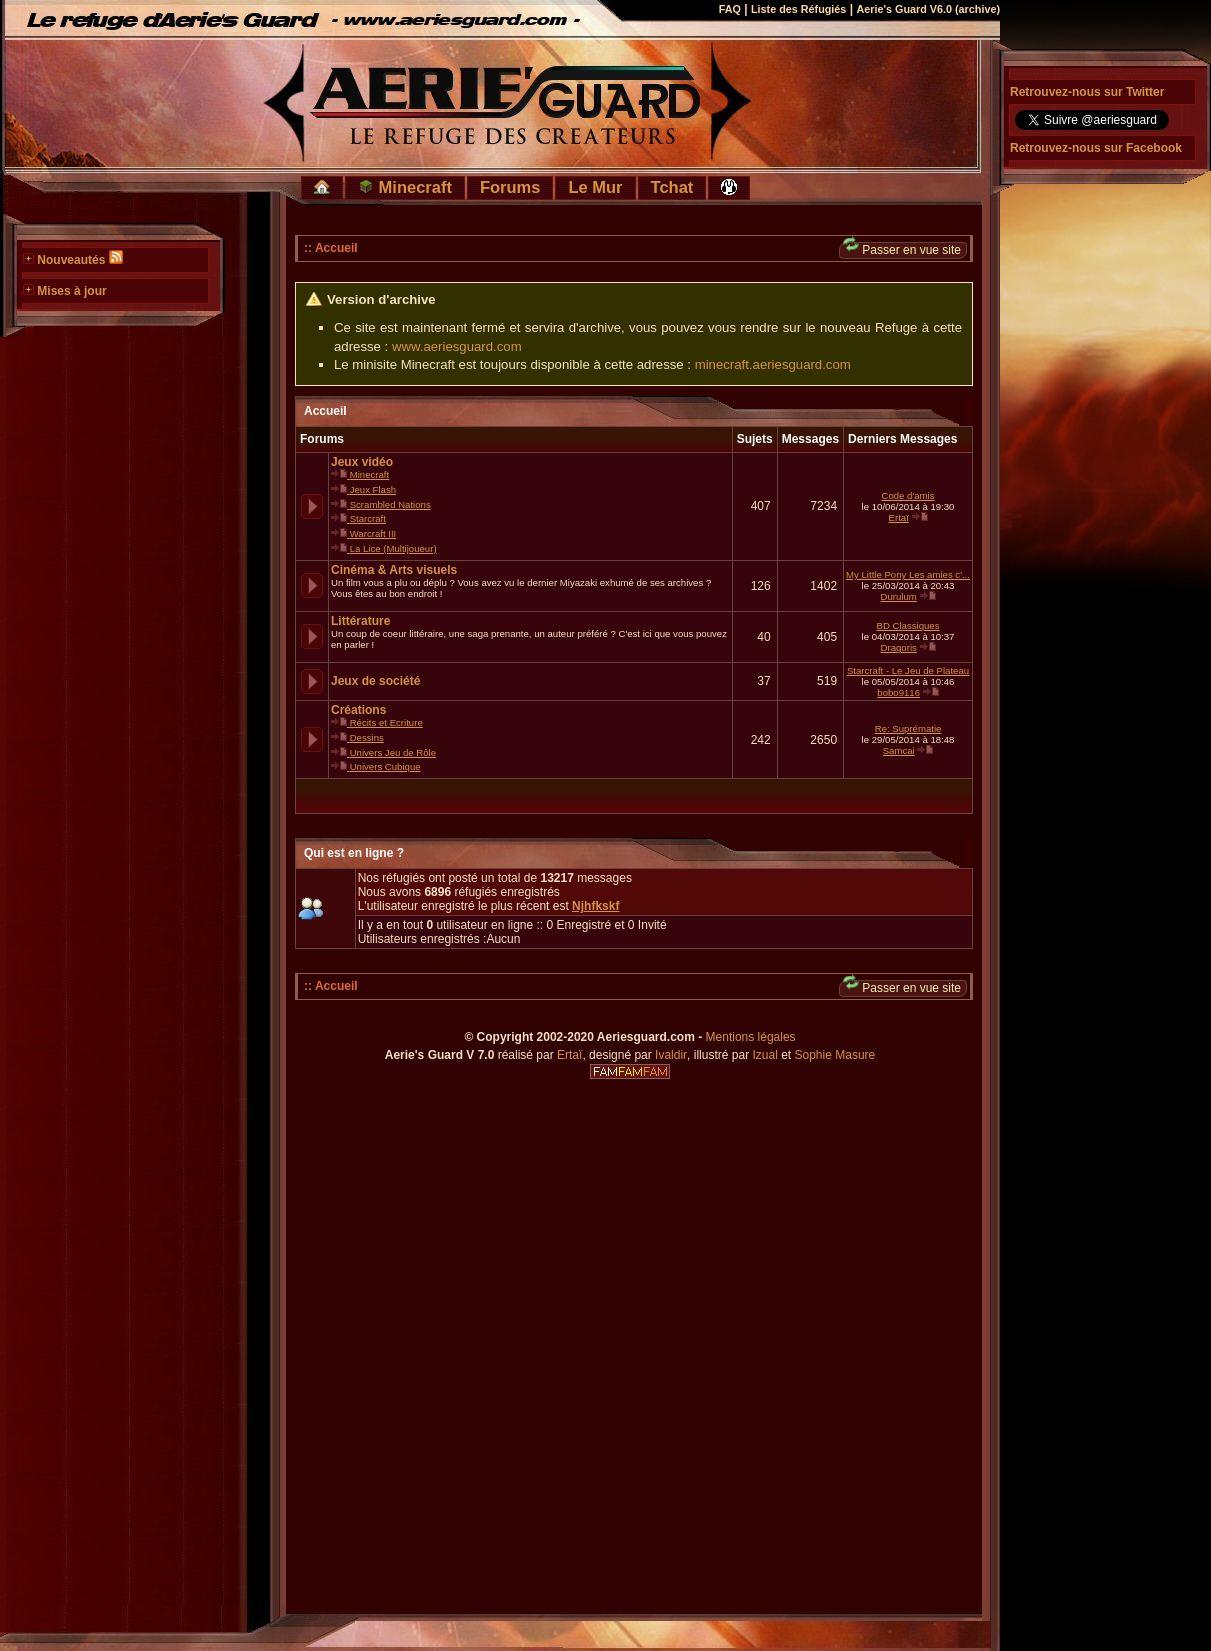  Describe the element at coordinates (362, 462) in the screenshot. I see `Jeux vidéo` at that location.